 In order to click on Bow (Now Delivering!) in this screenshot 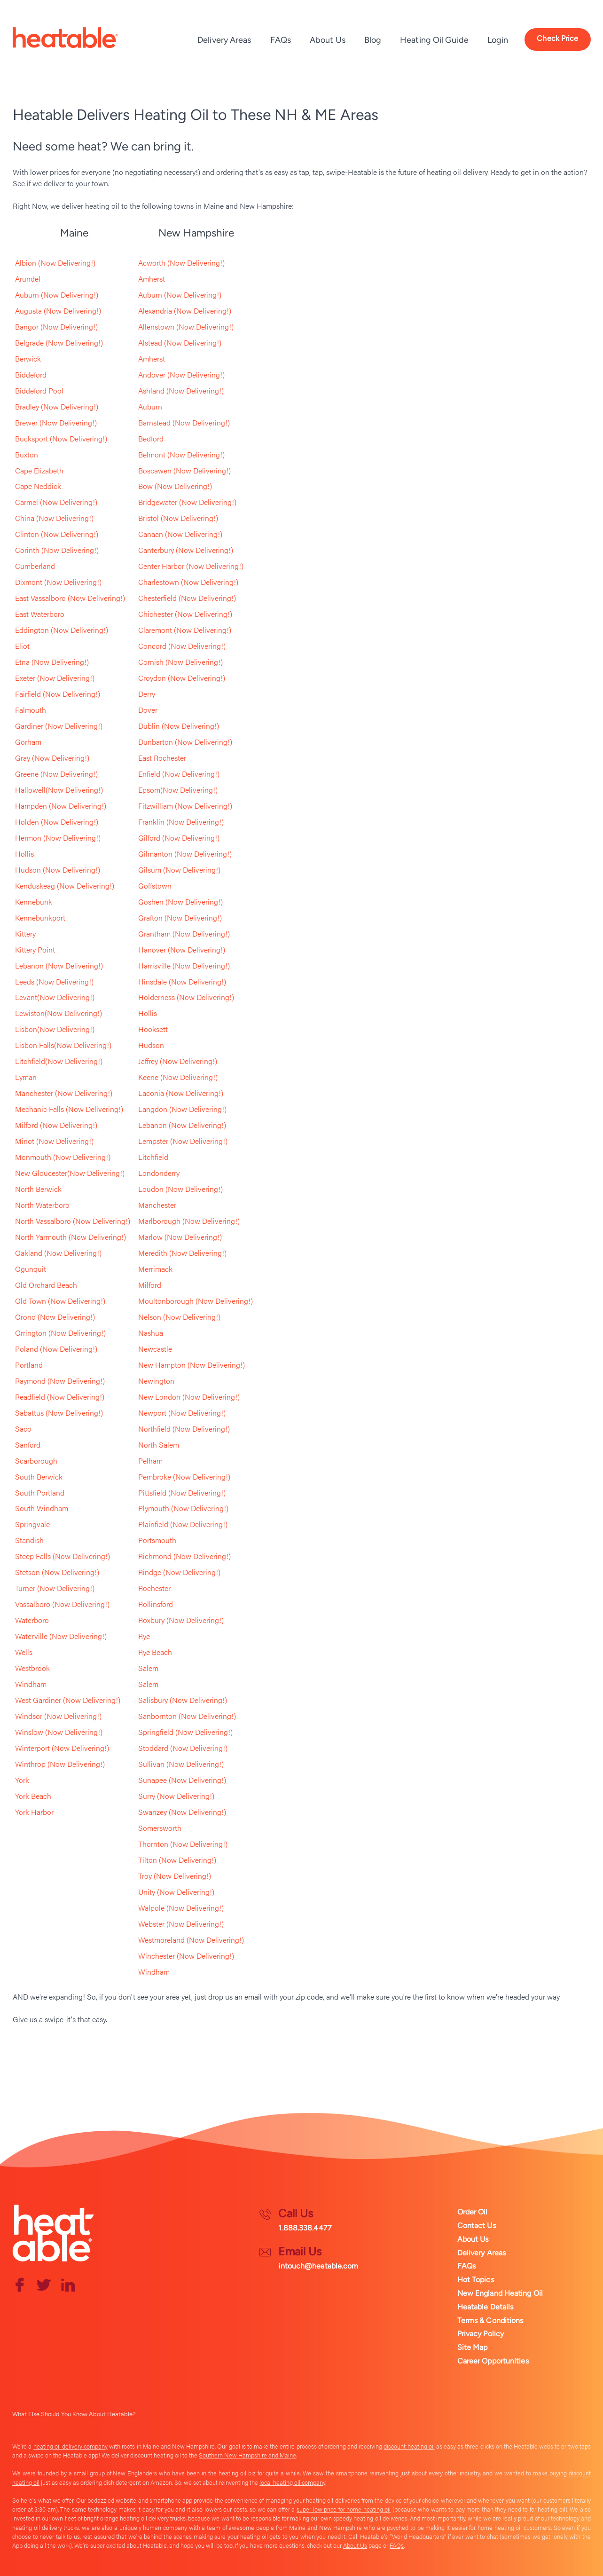, I will do `click(175, 486)`.